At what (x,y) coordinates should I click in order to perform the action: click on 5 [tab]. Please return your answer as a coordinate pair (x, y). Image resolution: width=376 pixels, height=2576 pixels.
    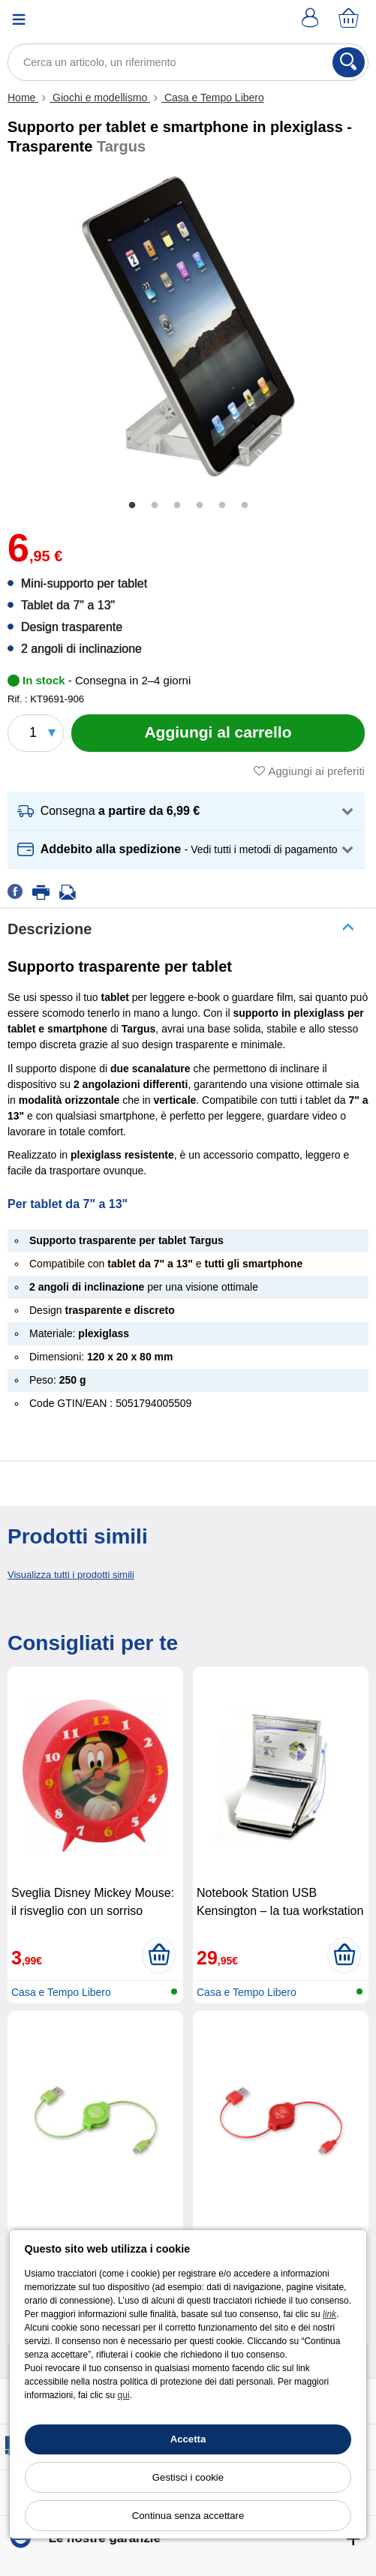
    Looking at the image, I should click on (222, 505).